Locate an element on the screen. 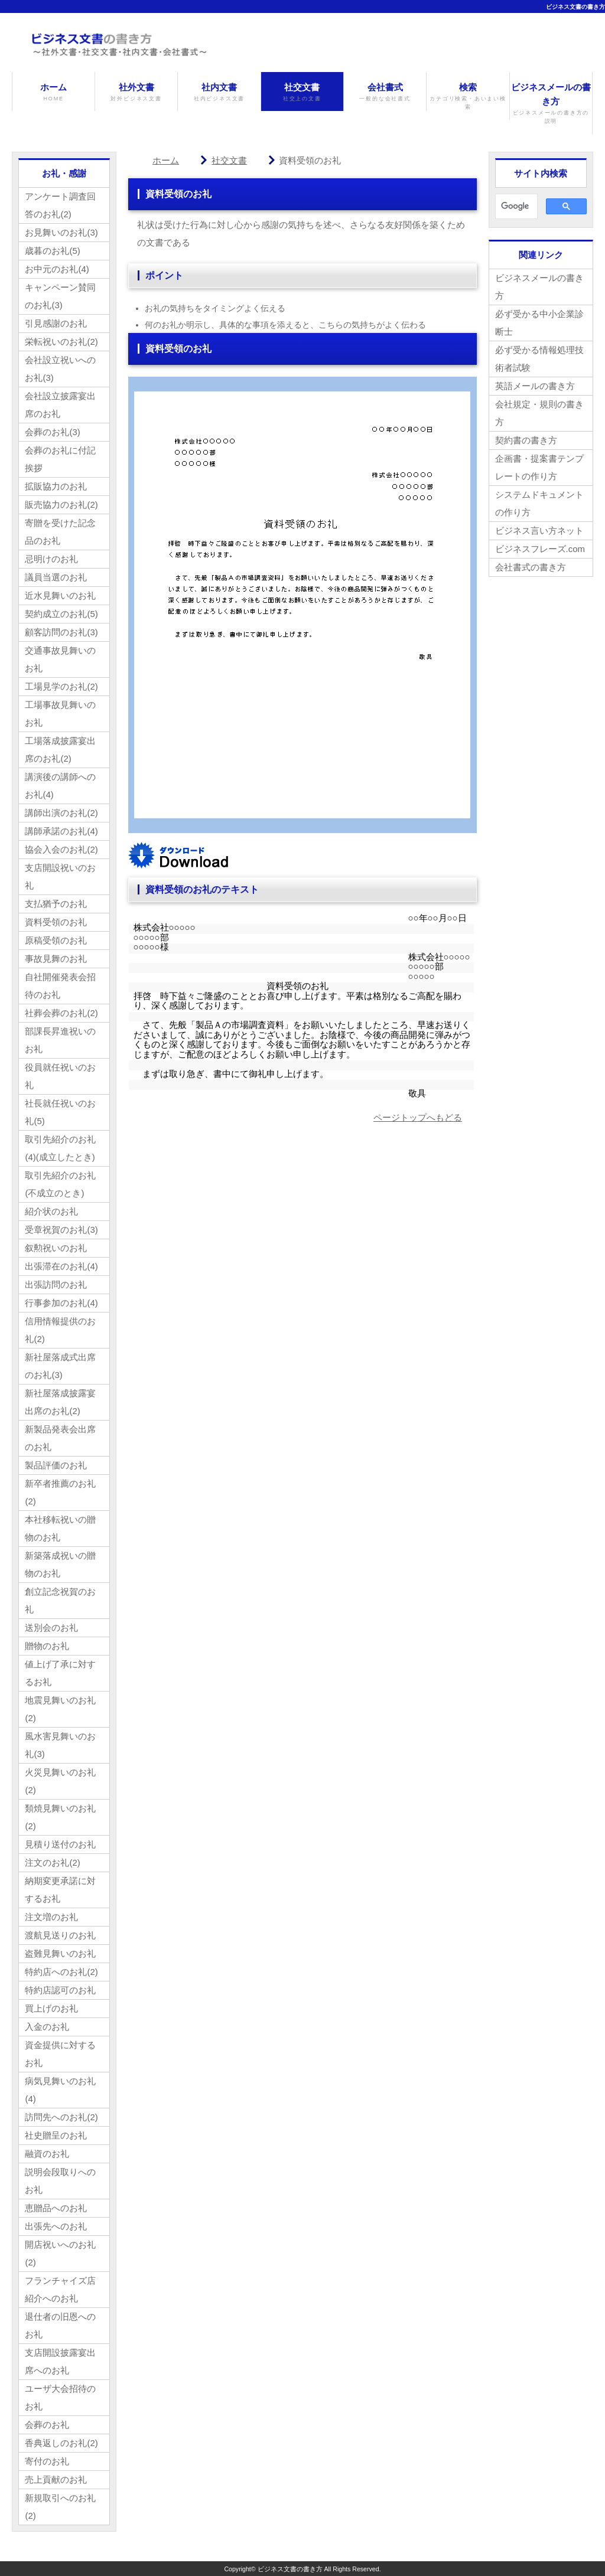 Image resolution: width=605 pixels, height=2576 pixels. 出張先へのお礼 is located at coordinates (56, 2226).